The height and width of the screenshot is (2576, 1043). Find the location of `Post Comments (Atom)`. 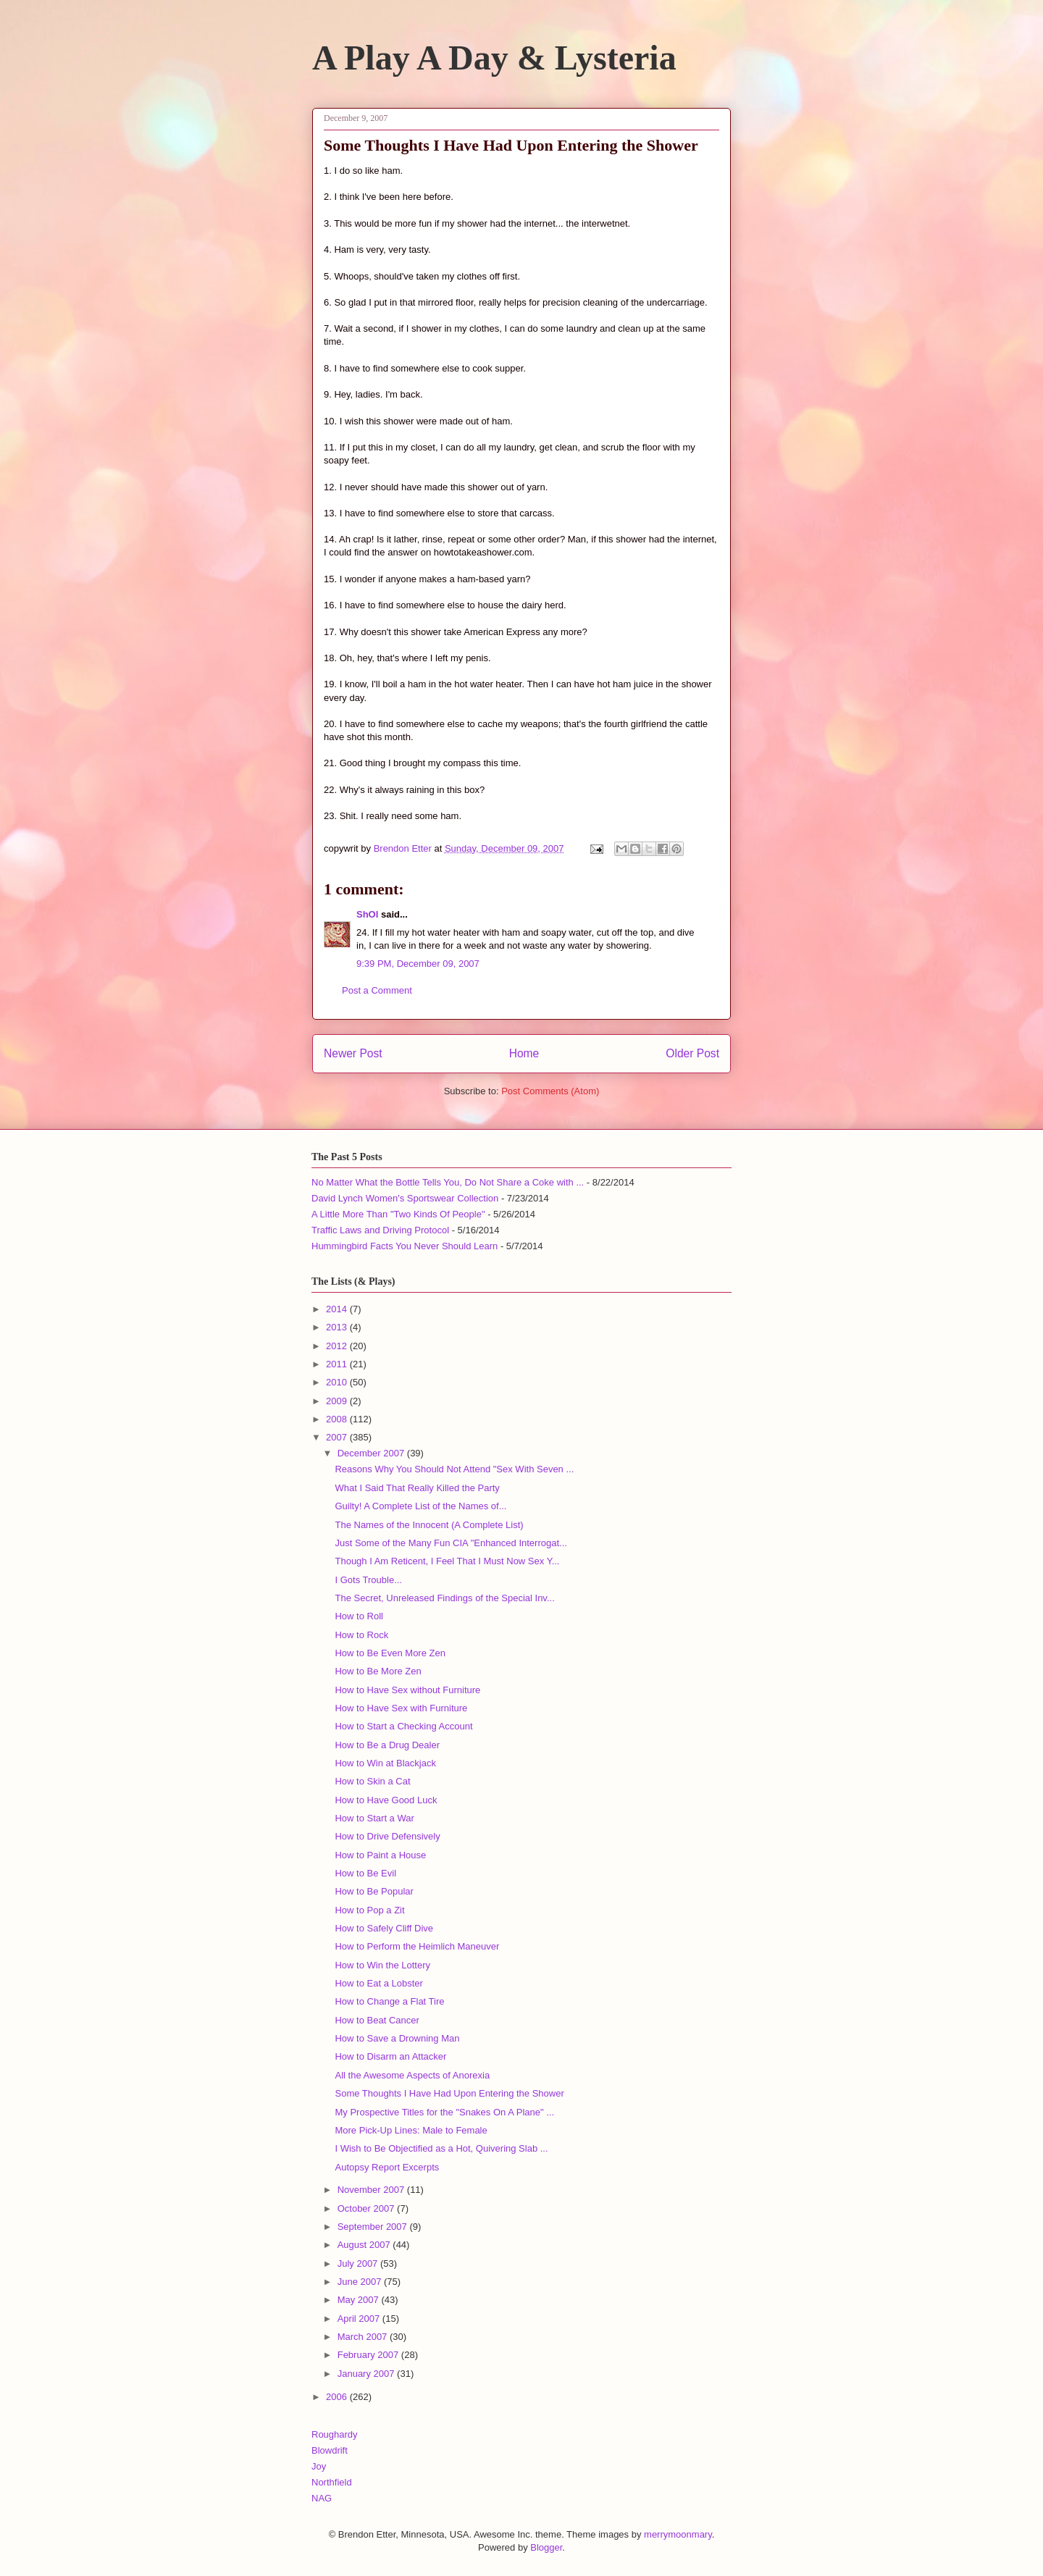

Post Comments (Atom) is located at coordinates (550, 1091).